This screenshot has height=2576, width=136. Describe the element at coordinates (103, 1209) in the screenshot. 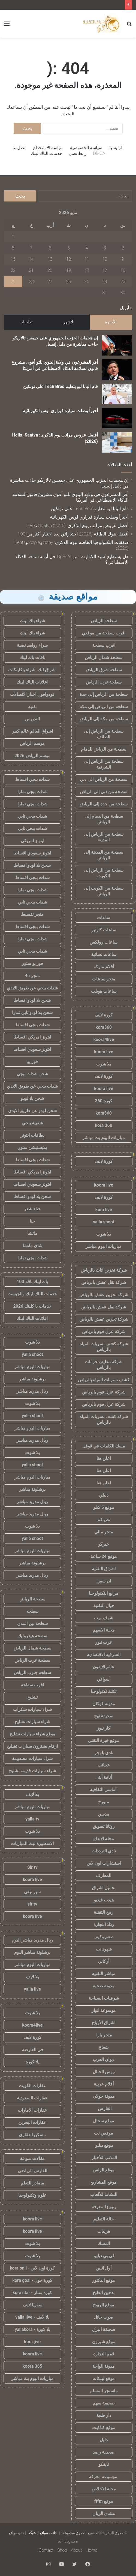

I see `kora live` at that location.